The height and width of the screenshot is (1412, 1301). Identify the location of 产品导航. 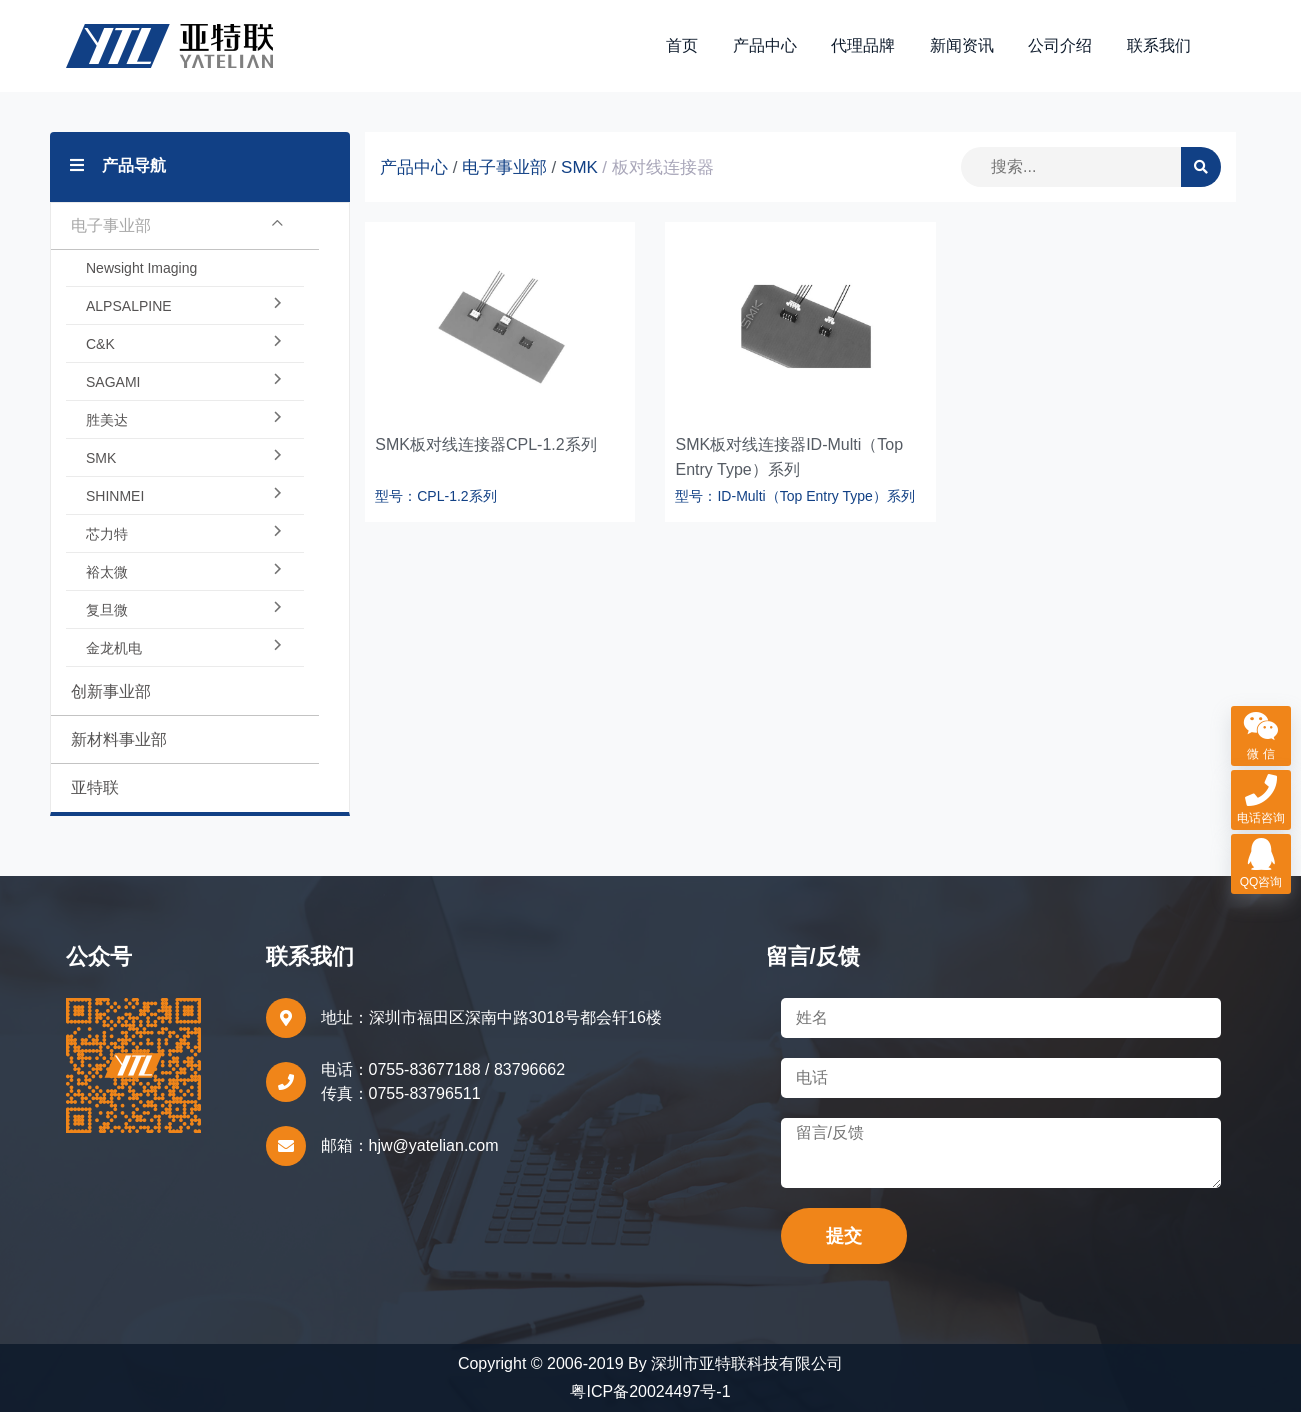
(118, 165).